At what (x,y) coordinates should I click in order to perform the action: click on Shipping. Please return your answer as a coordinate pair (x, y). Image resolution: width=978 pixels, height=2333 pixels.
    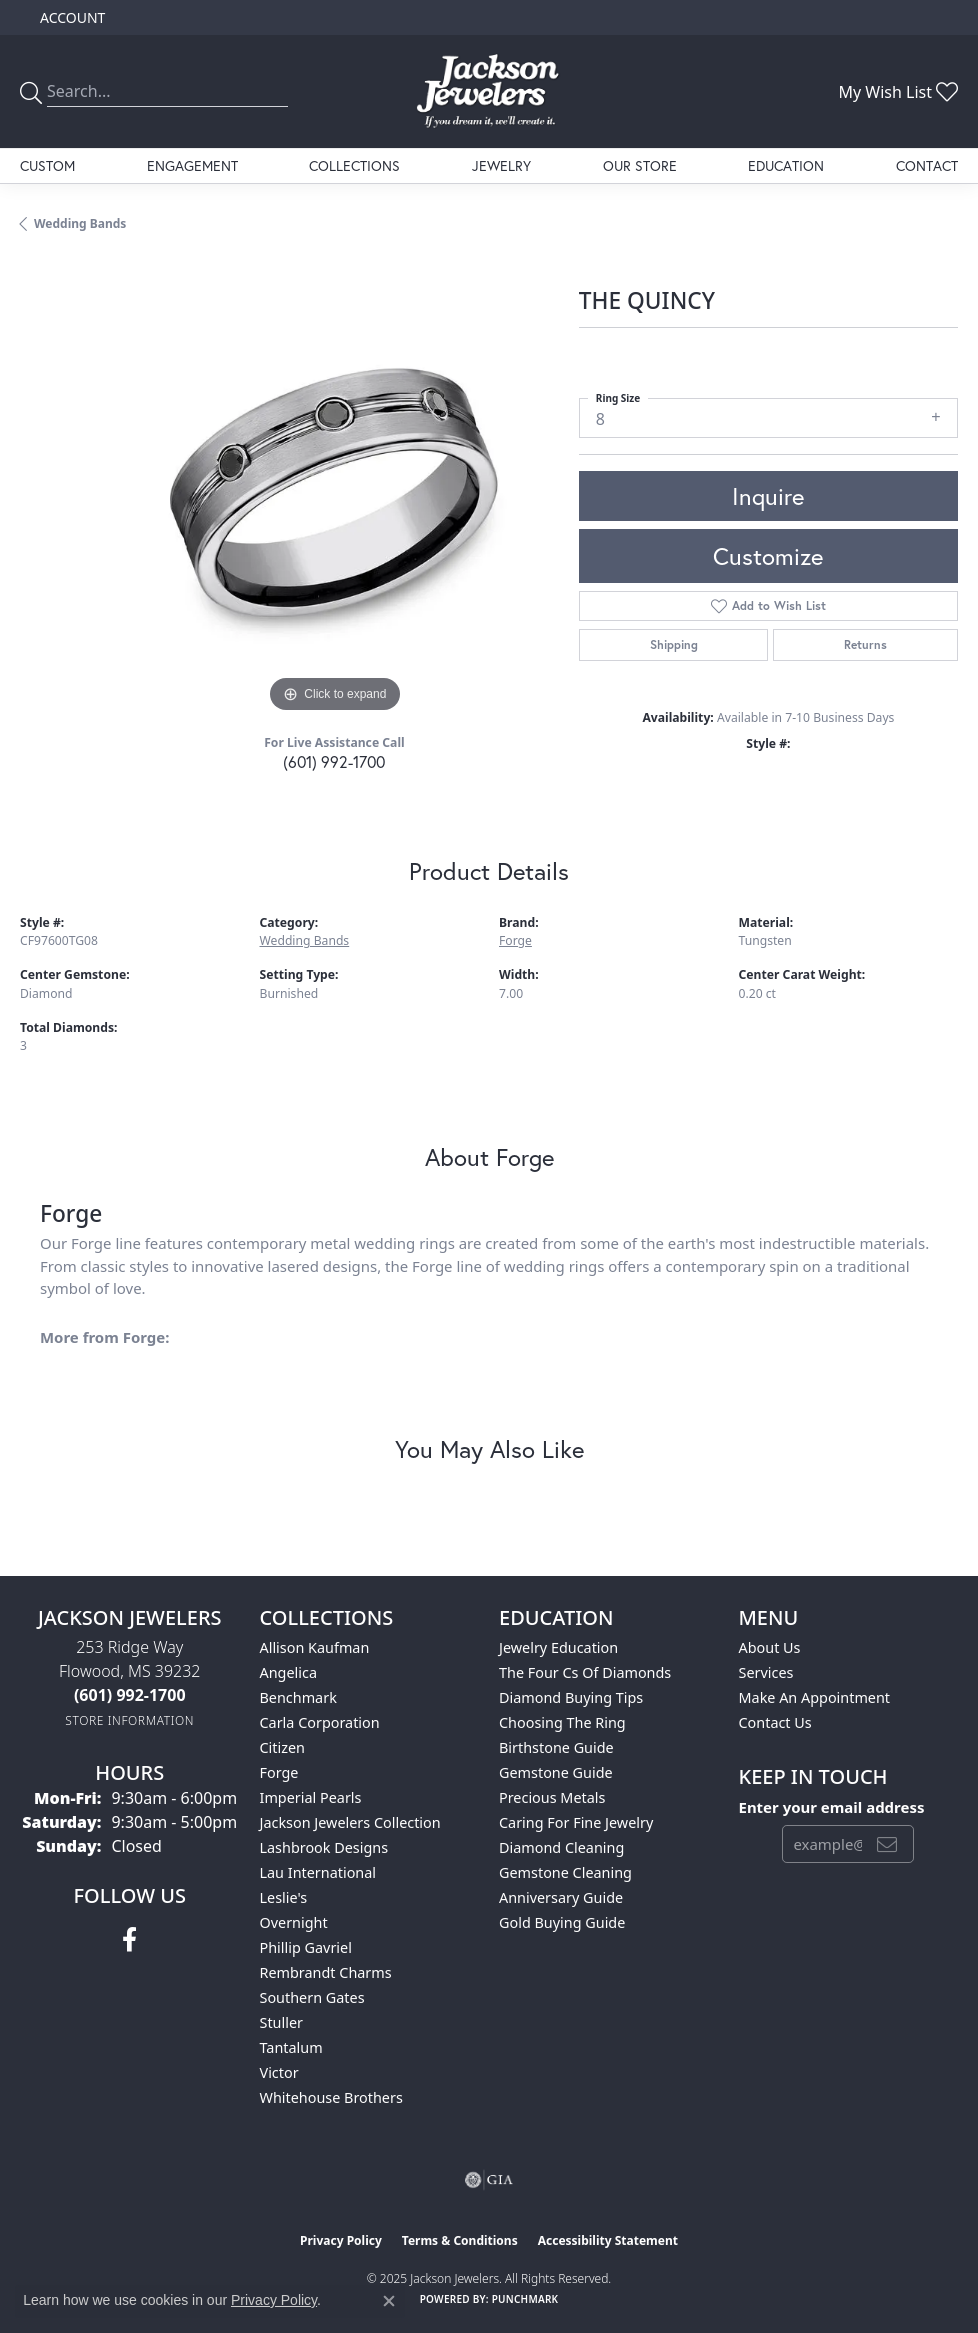
    Looking at the image, I should click on (674, 644).